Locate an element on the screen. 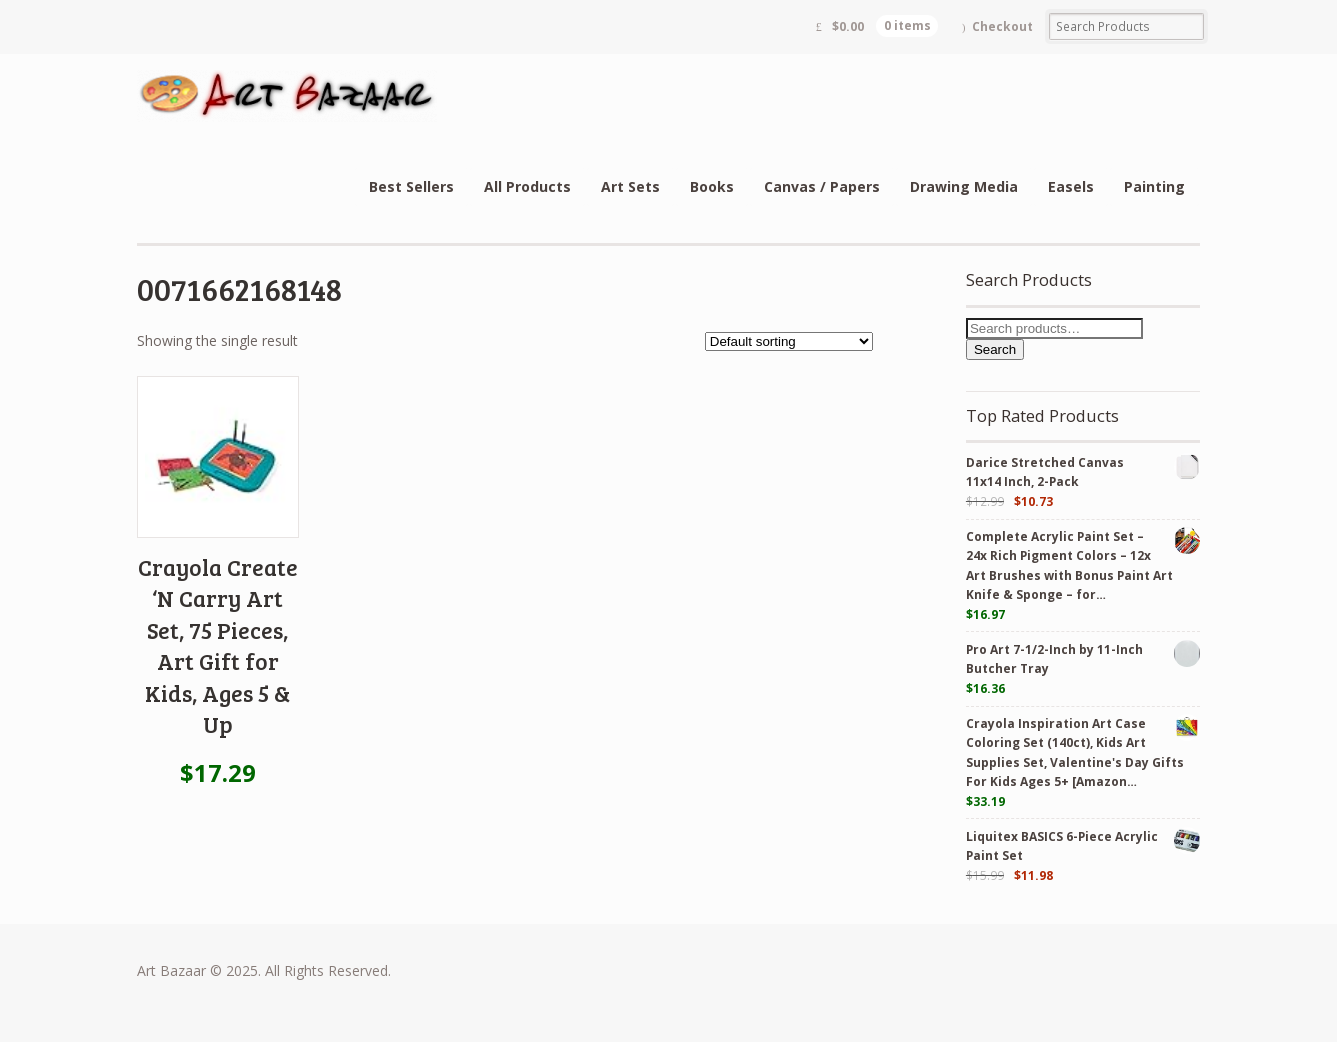 The height and width of the screenshot is (1042, 1337). Art Sets is located at coordinates (630, 186).